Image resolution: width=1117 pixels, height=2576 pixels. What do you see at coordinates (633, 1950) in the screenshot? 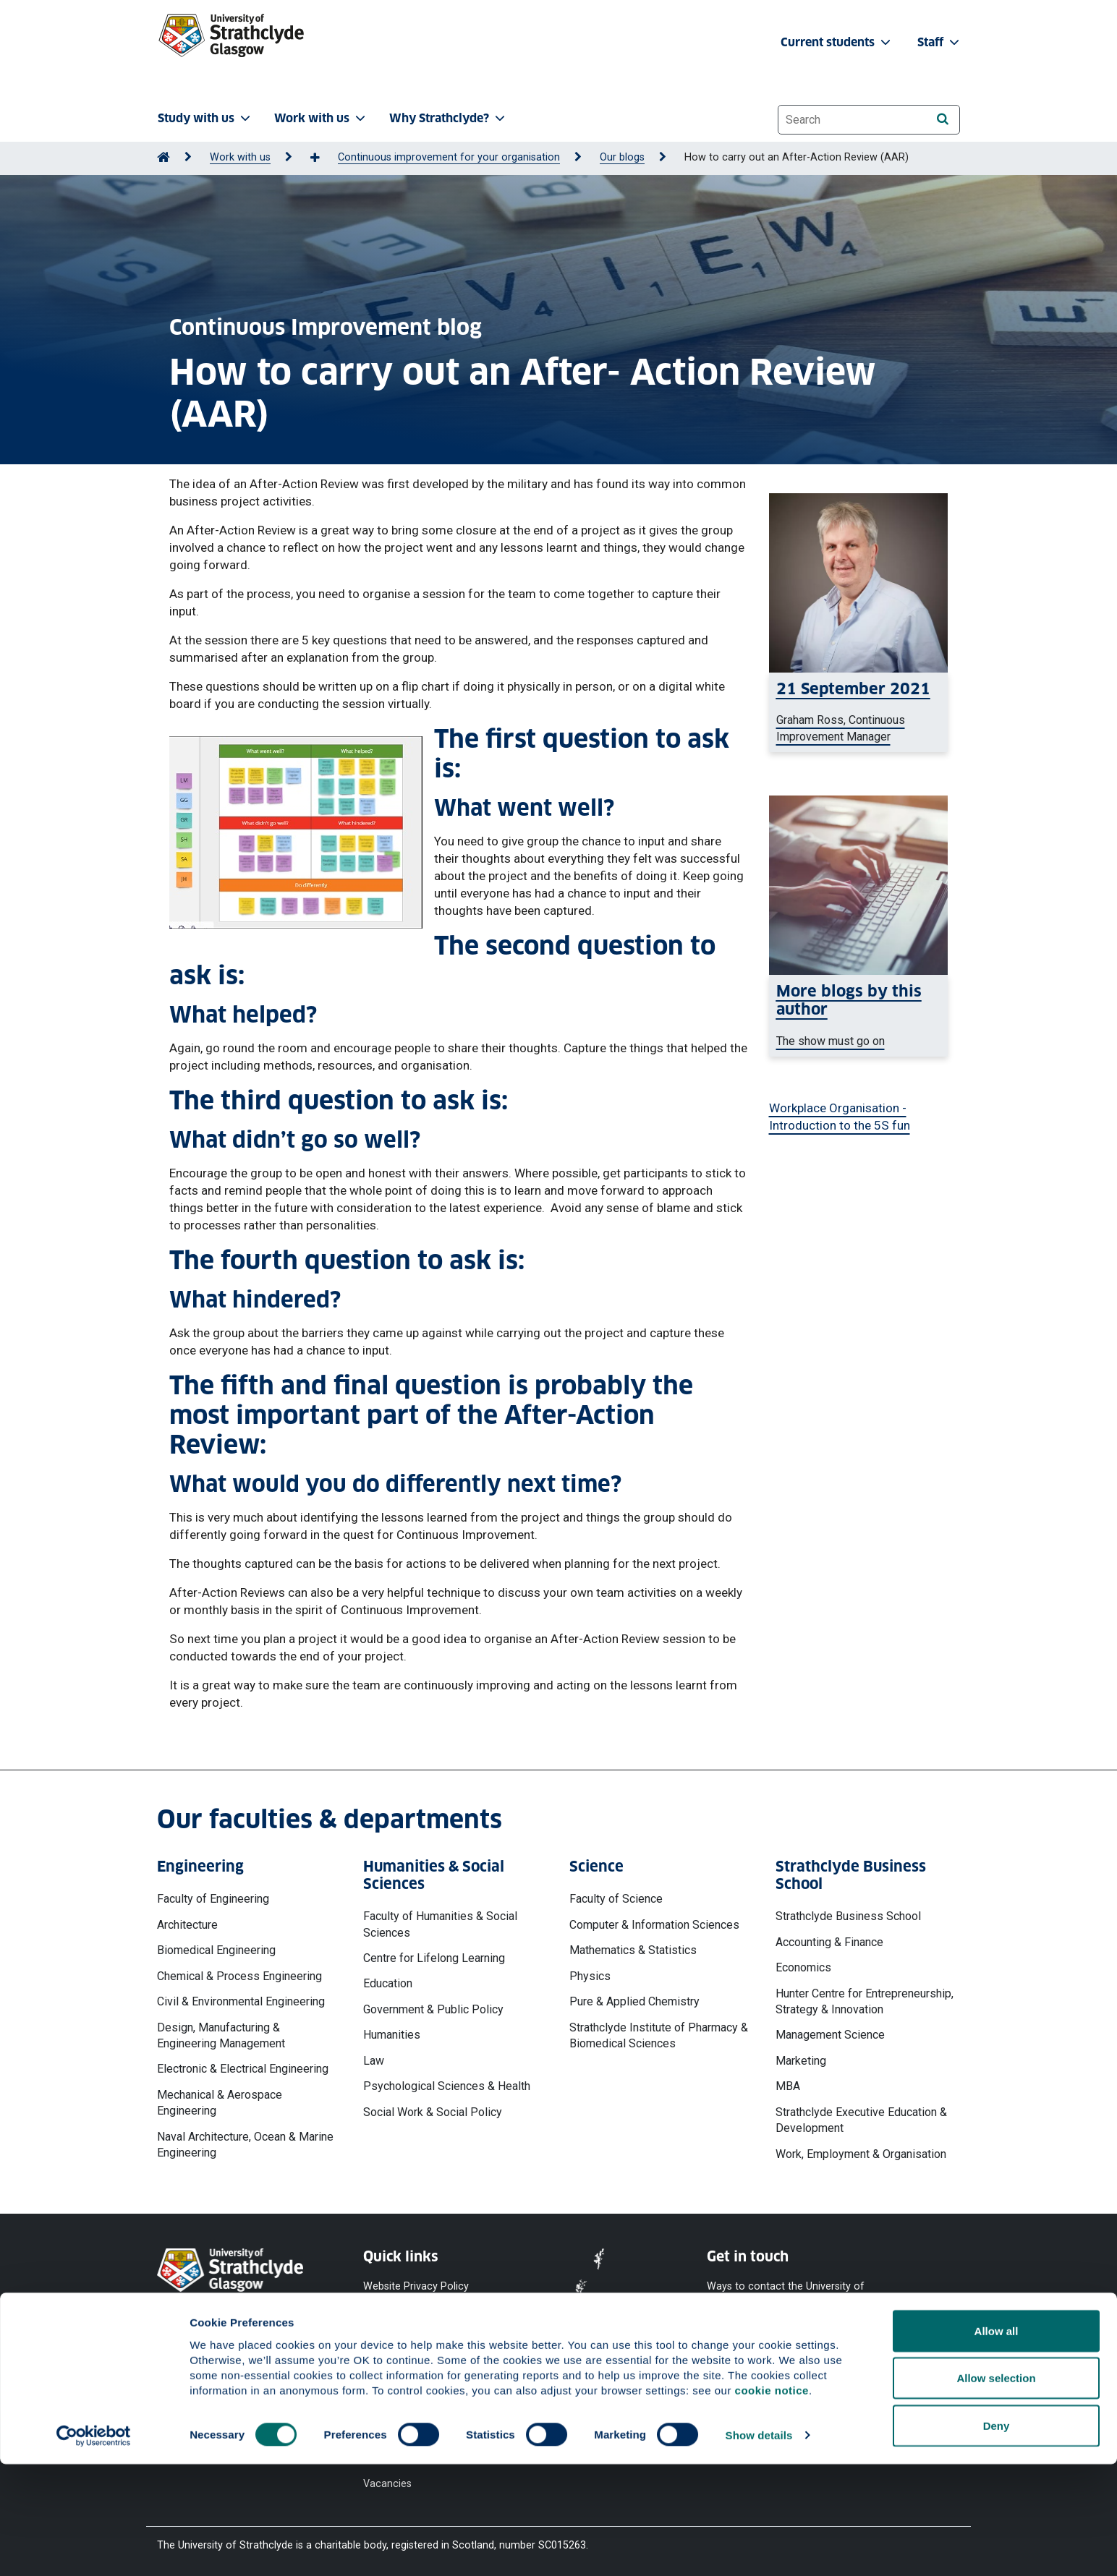
I see `Mathematics & Statistics` at bounding box center [633, 1950].